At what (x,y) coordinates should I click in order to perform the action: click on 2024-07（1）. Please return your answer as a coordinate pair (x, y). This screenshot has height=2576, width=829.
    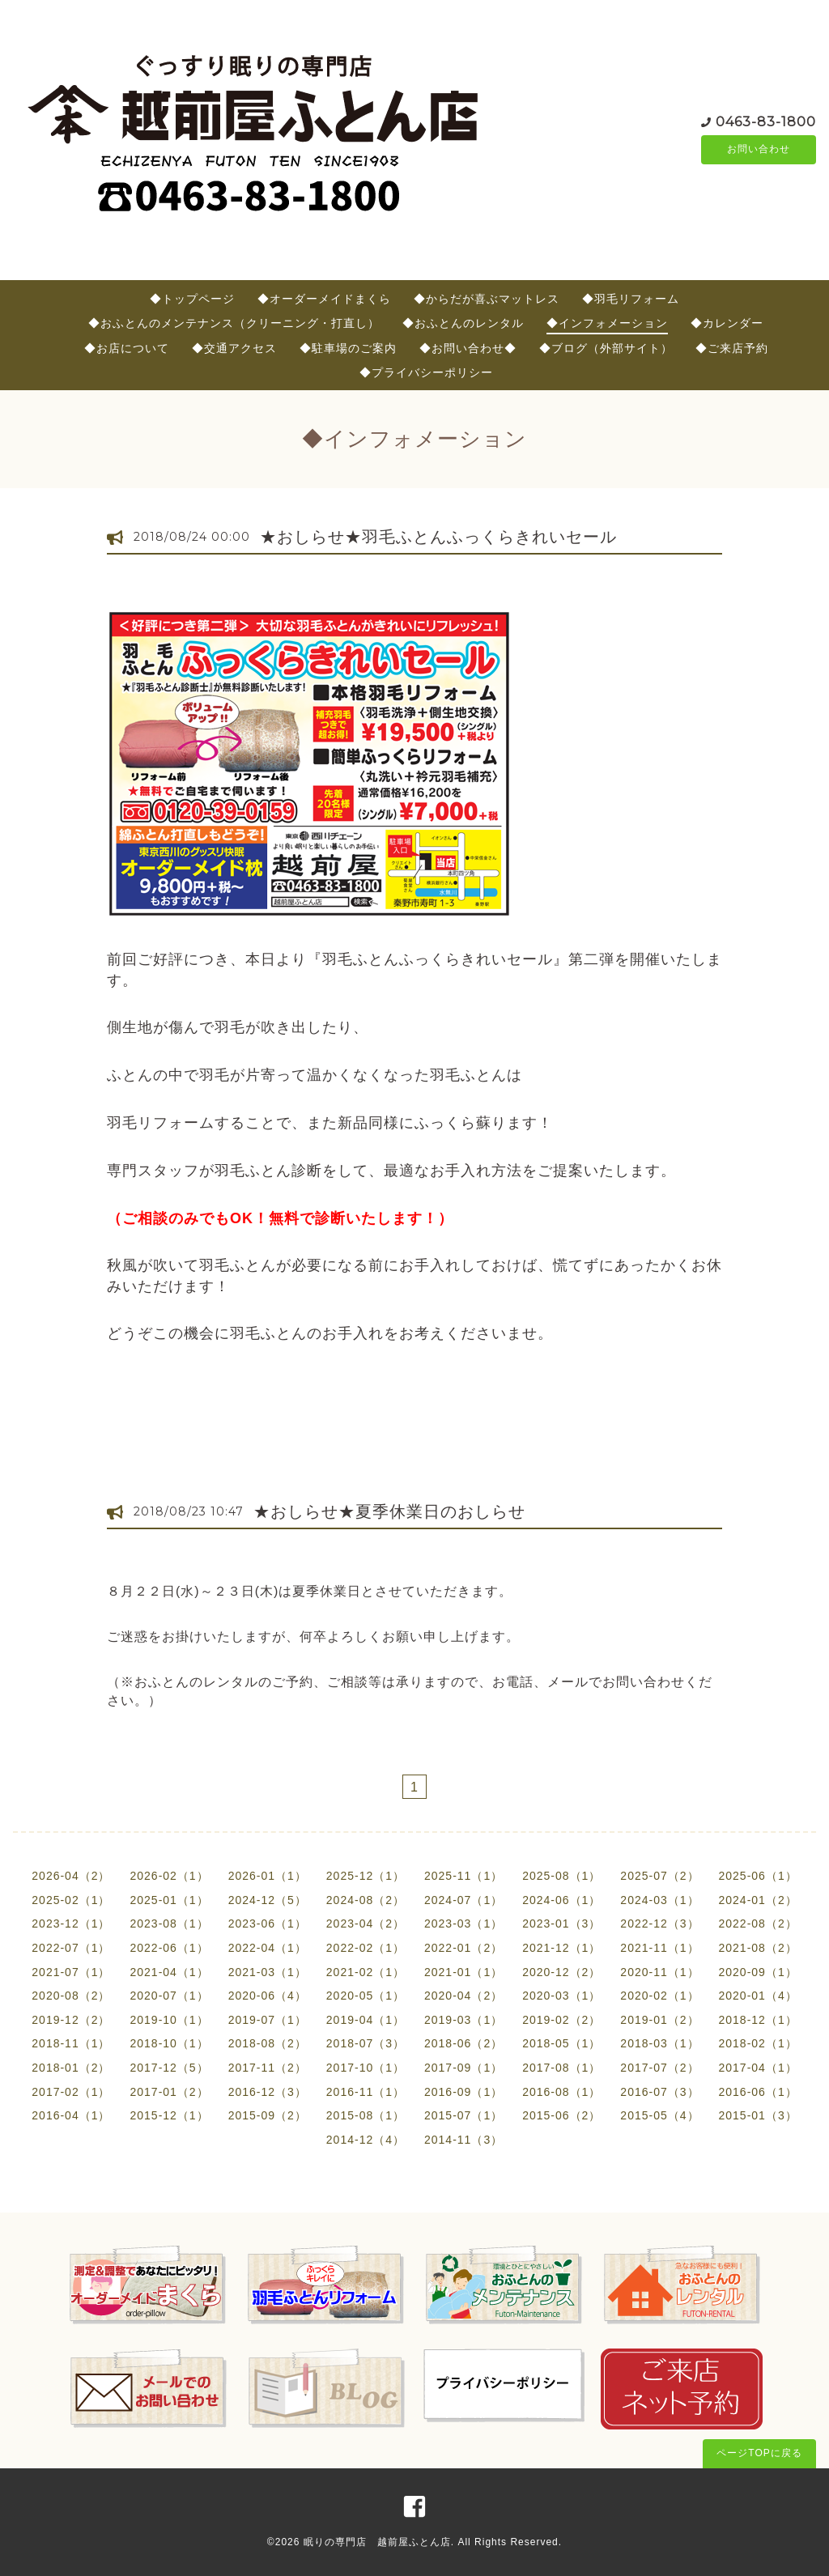
    Looking at the image, I should click on (463, 1900).